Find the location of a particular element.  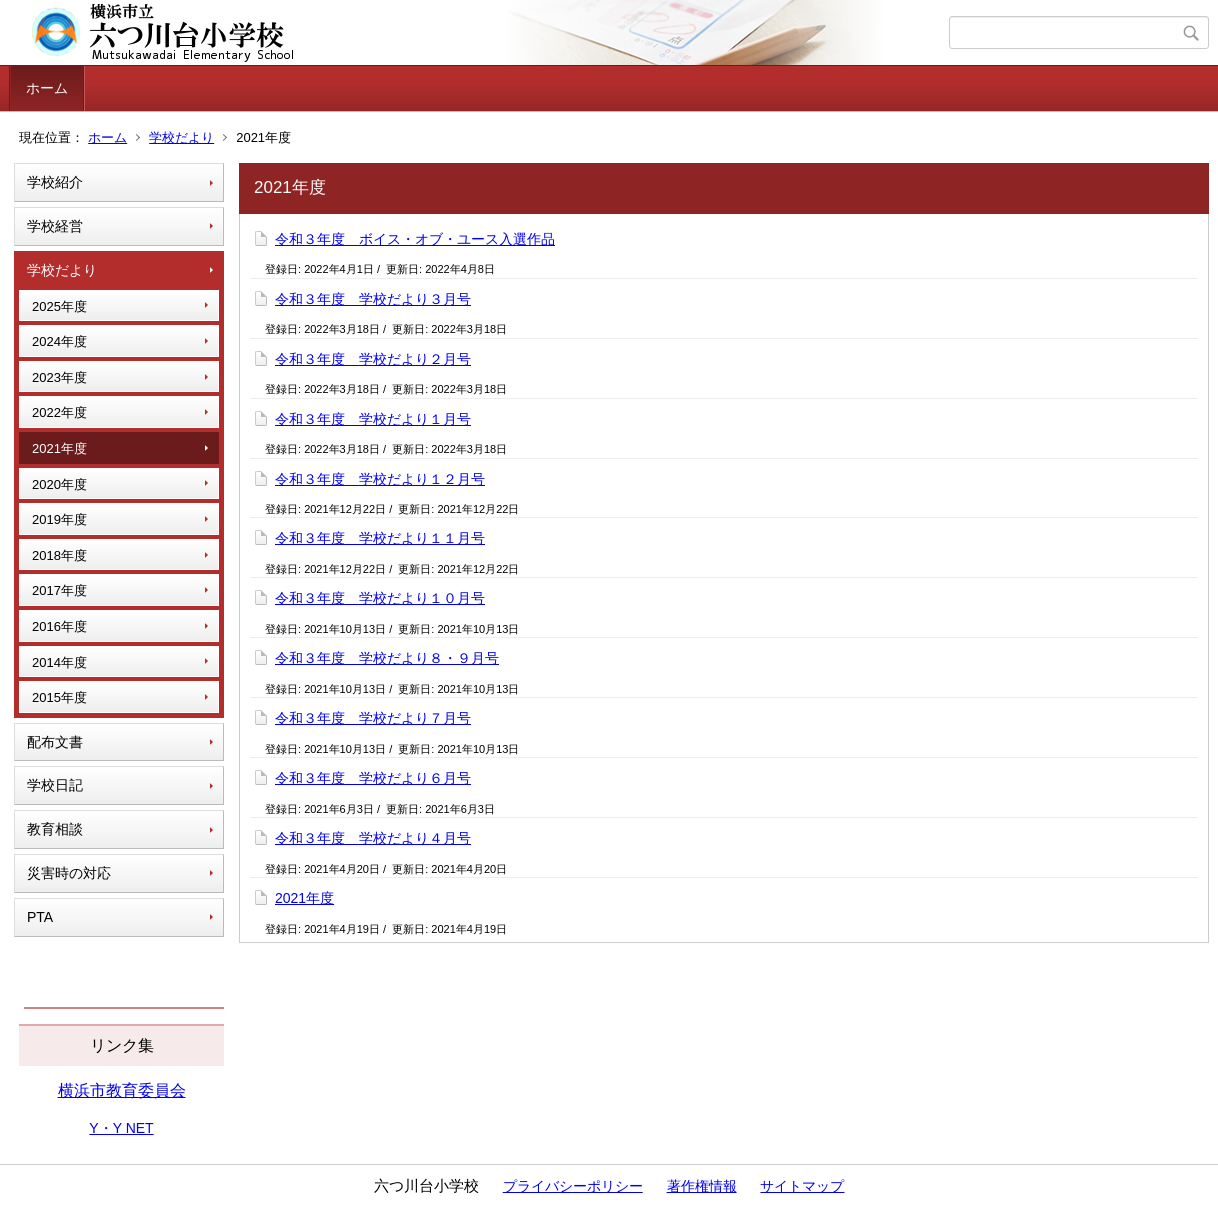

令和３年度 学校だより１月号 is located at coordinates (373, 419).